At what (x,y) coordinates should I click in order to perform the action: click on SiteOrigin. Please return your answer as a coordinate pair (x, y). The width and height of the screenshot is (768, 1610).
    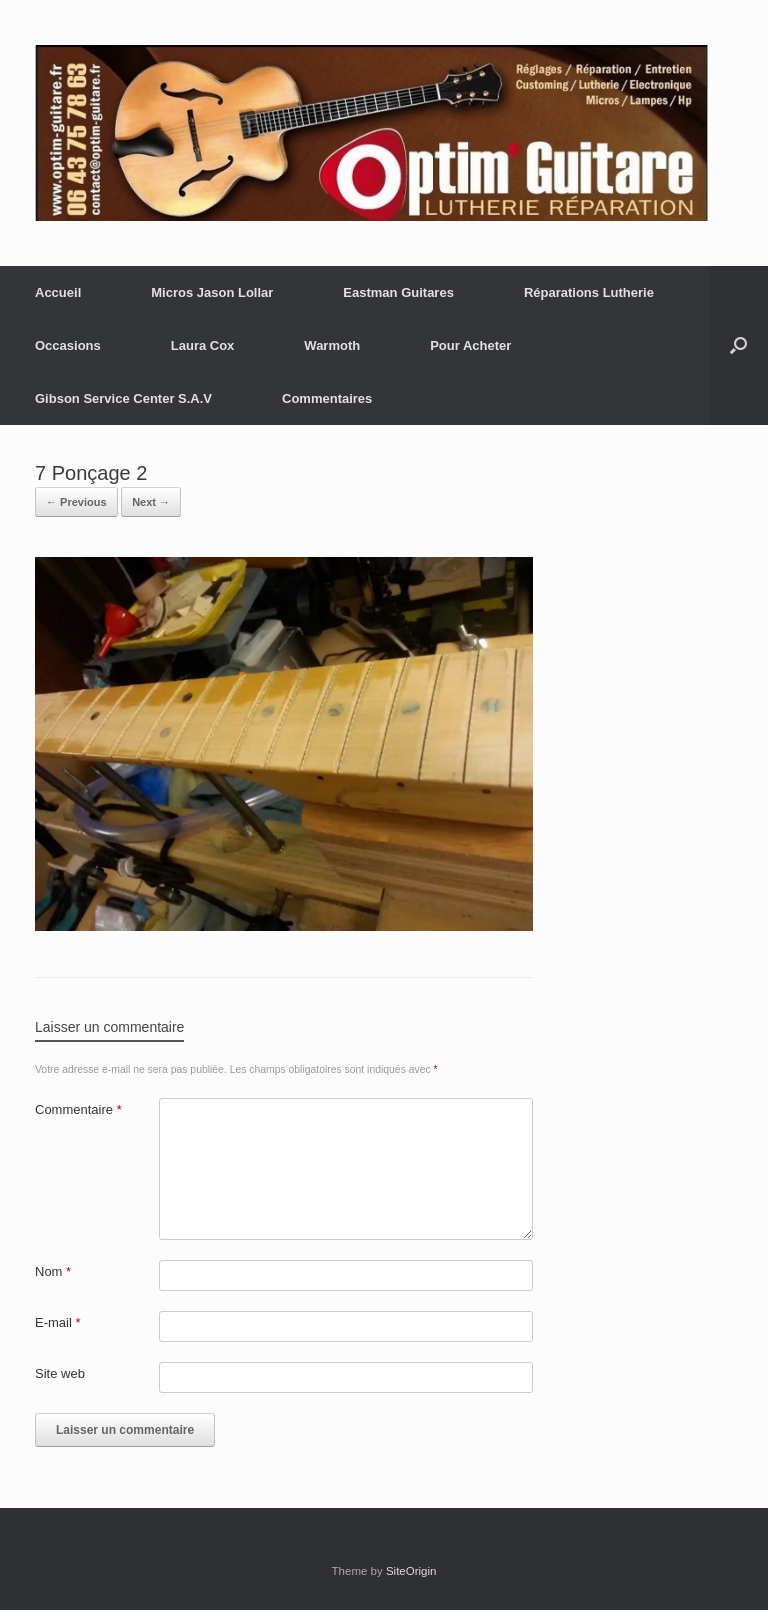
    Looking at the image, I should click on (411, 1571).